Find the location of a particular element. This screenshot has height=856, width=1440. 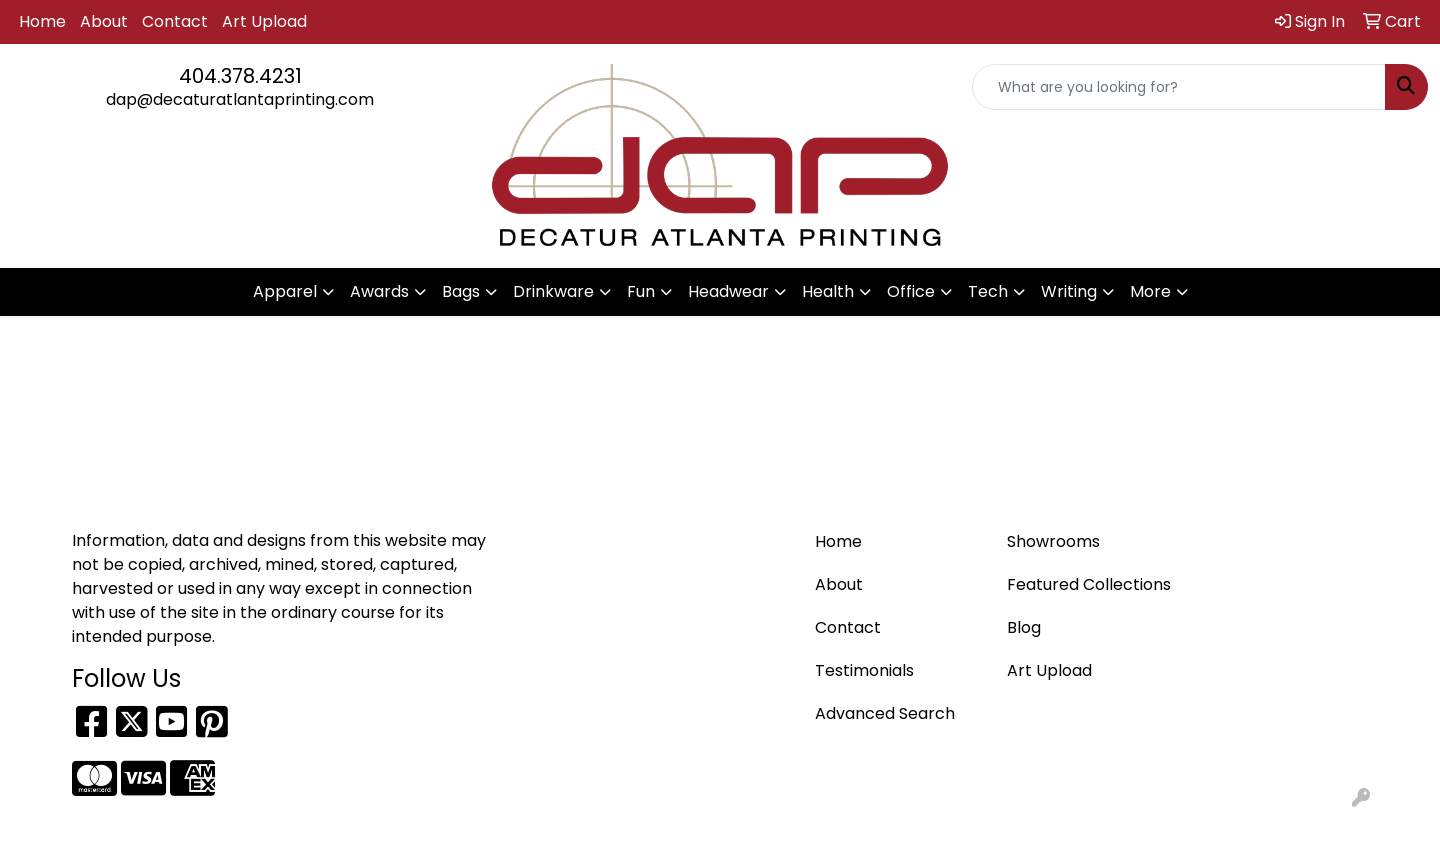

Health [button] is located at coordinates (828, 291).